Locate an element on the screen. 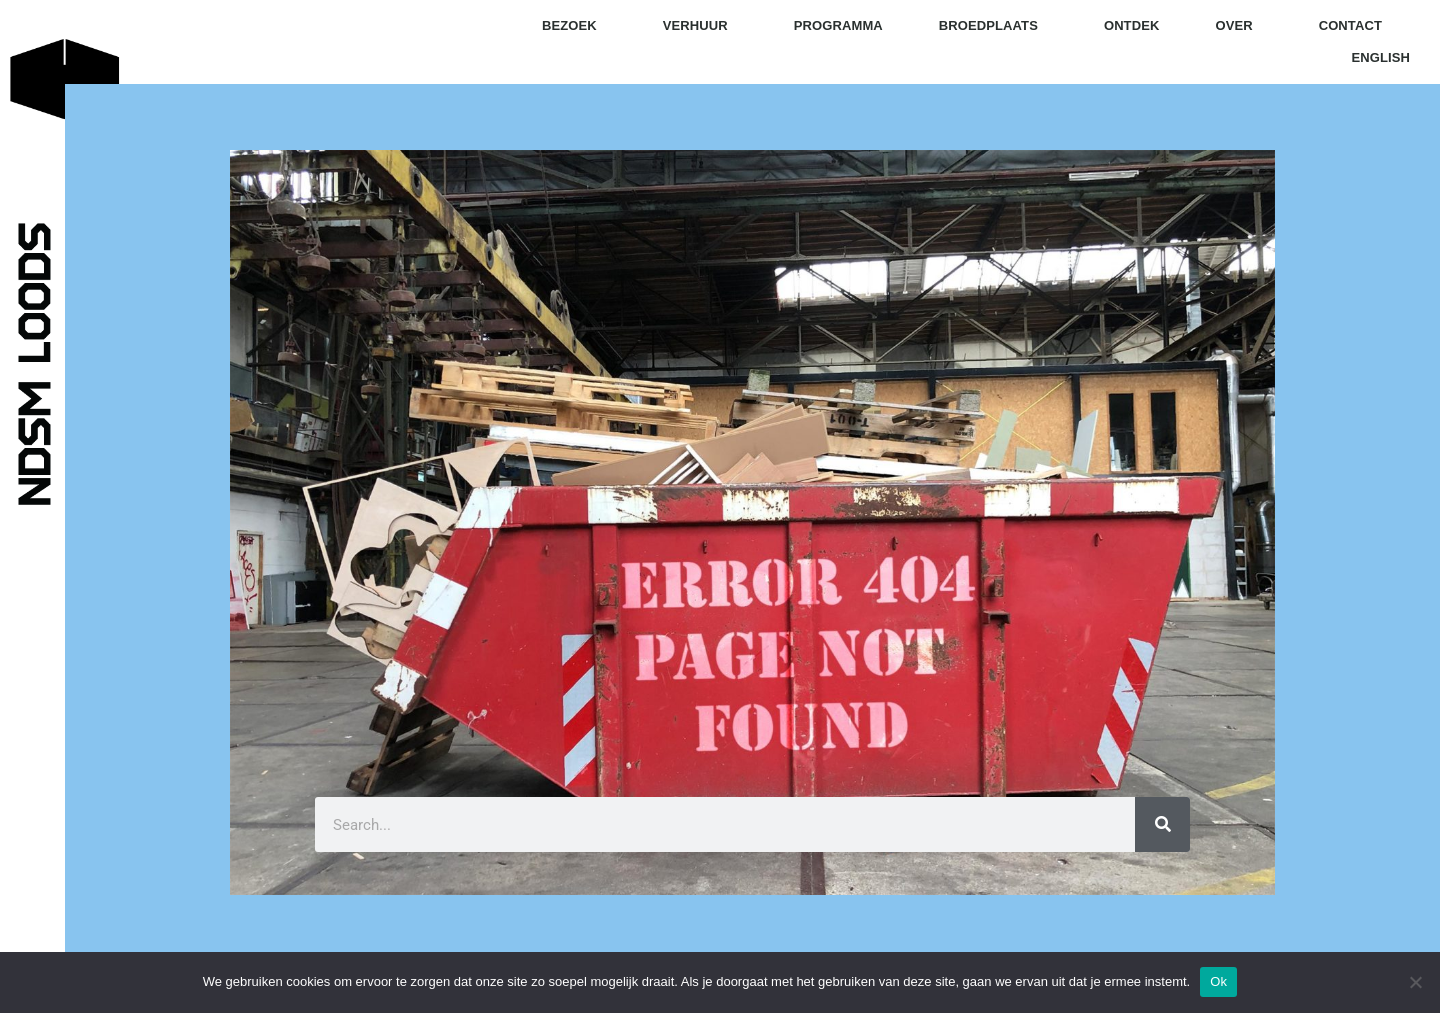 This screenshot has height=1013, width=1440. English is located at coordinates (1380, 57).